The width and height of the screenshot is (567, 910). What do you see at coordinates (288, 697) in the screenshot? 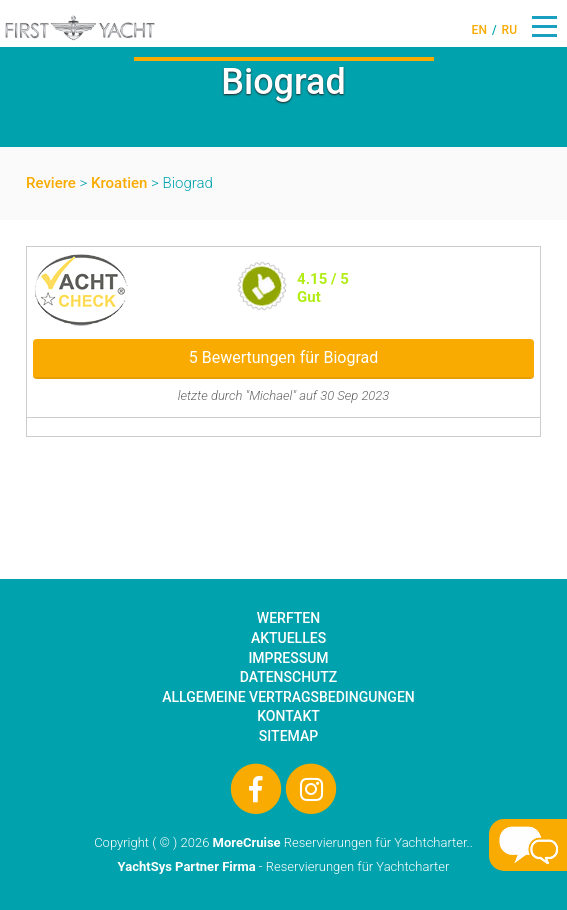
I see `Allgemeine Vertragsbedingungen` at bounding box center [288, 697].